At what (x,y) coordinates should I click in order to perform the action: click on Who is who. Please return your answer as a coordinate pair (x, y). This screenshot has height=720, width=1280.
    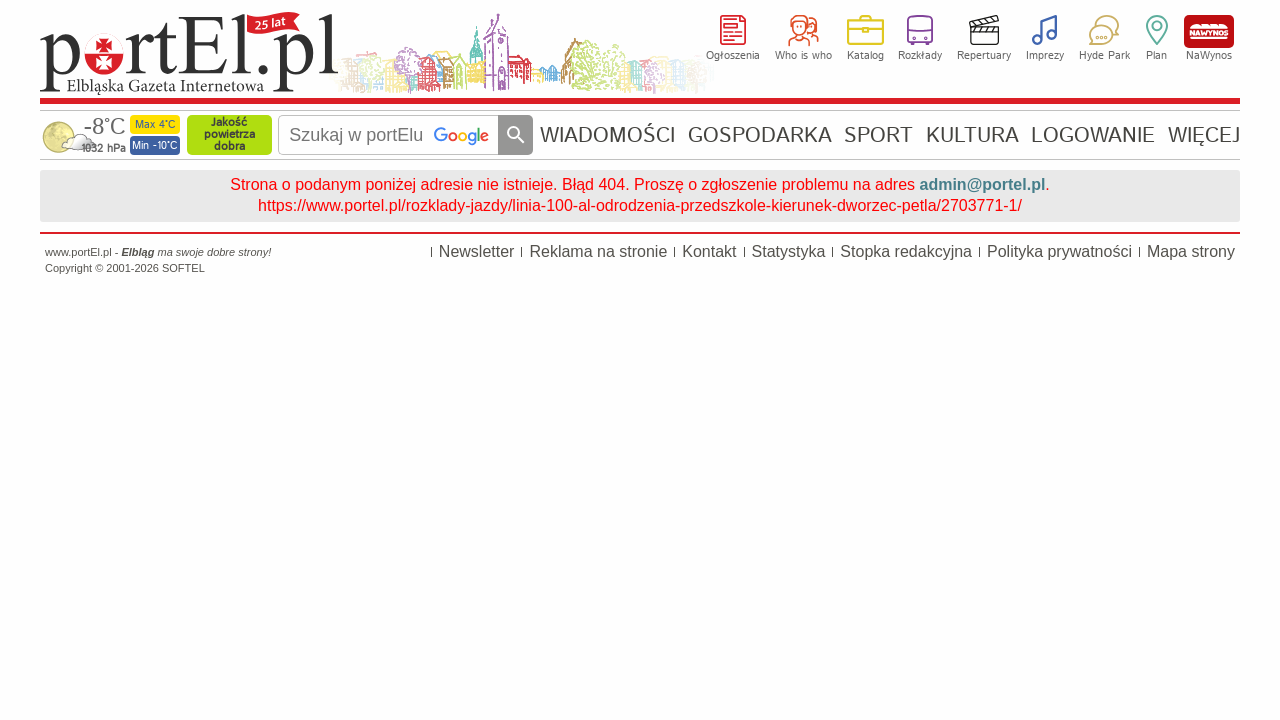
    Looking at the image, I should click on (803, 56).